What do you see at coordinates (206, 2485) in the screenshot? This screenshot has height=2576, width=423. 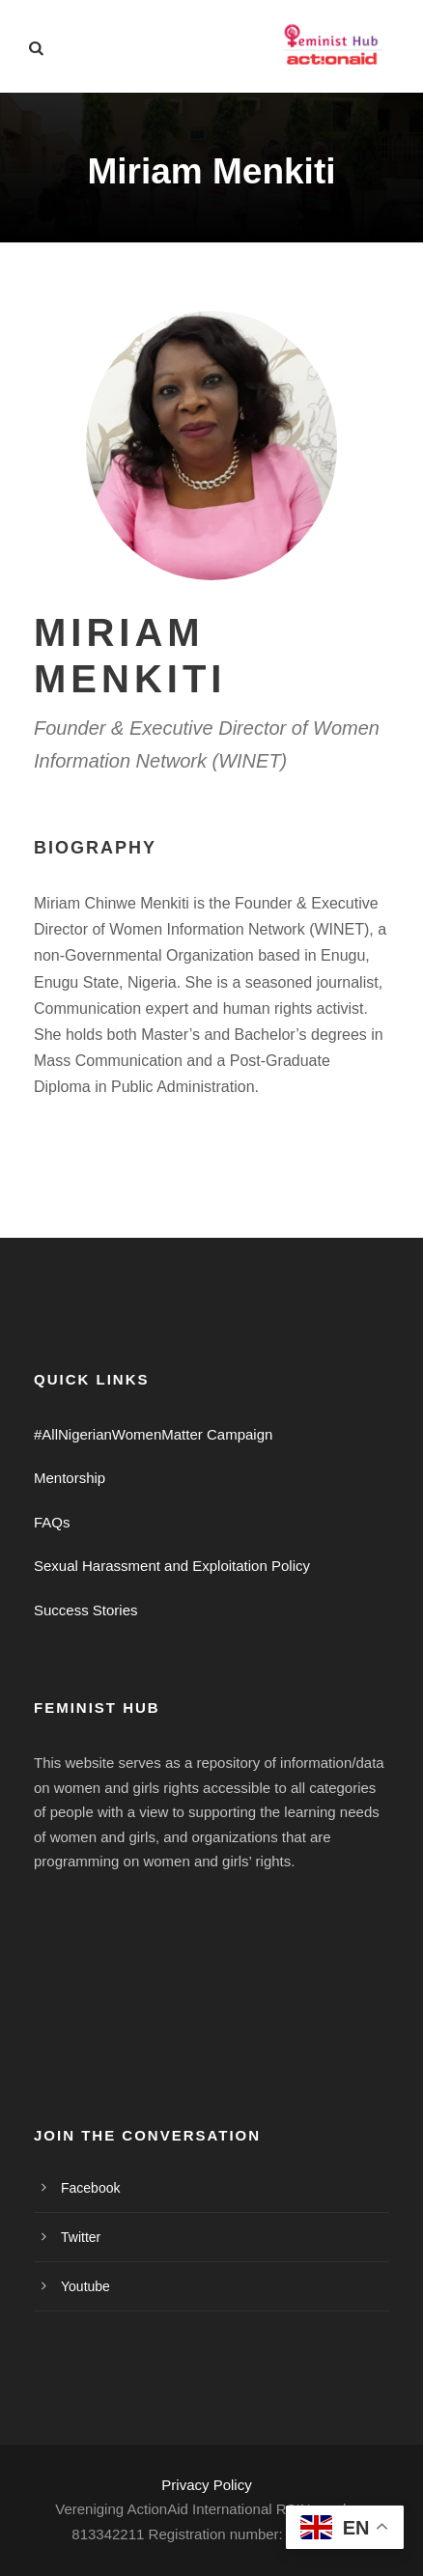 I see `Privacy Policy` at bounding box center [206, 2485].